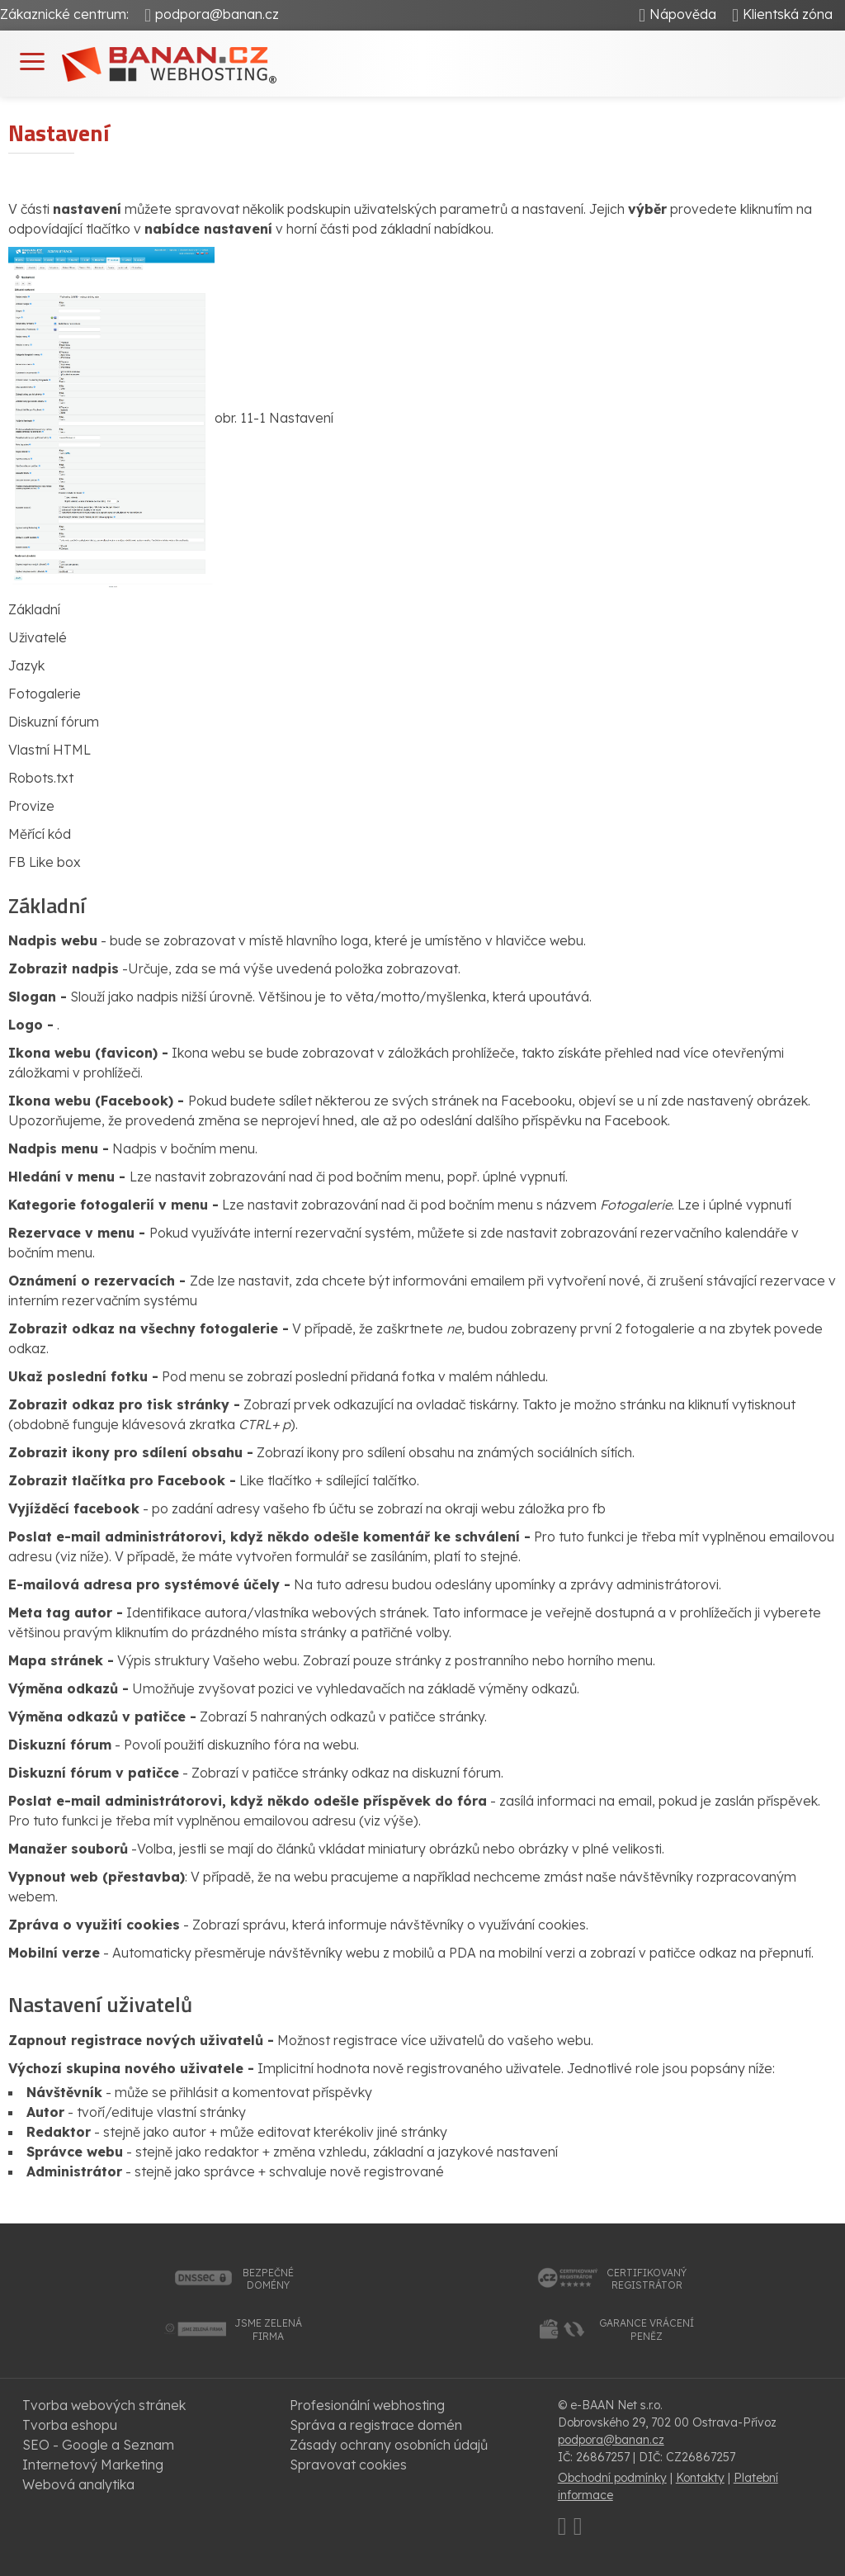 The image size is (845, 2576). Describe the element at coordinates (104, 2405) in the screenshot. I see `Tvorba webových stránek` at that location.